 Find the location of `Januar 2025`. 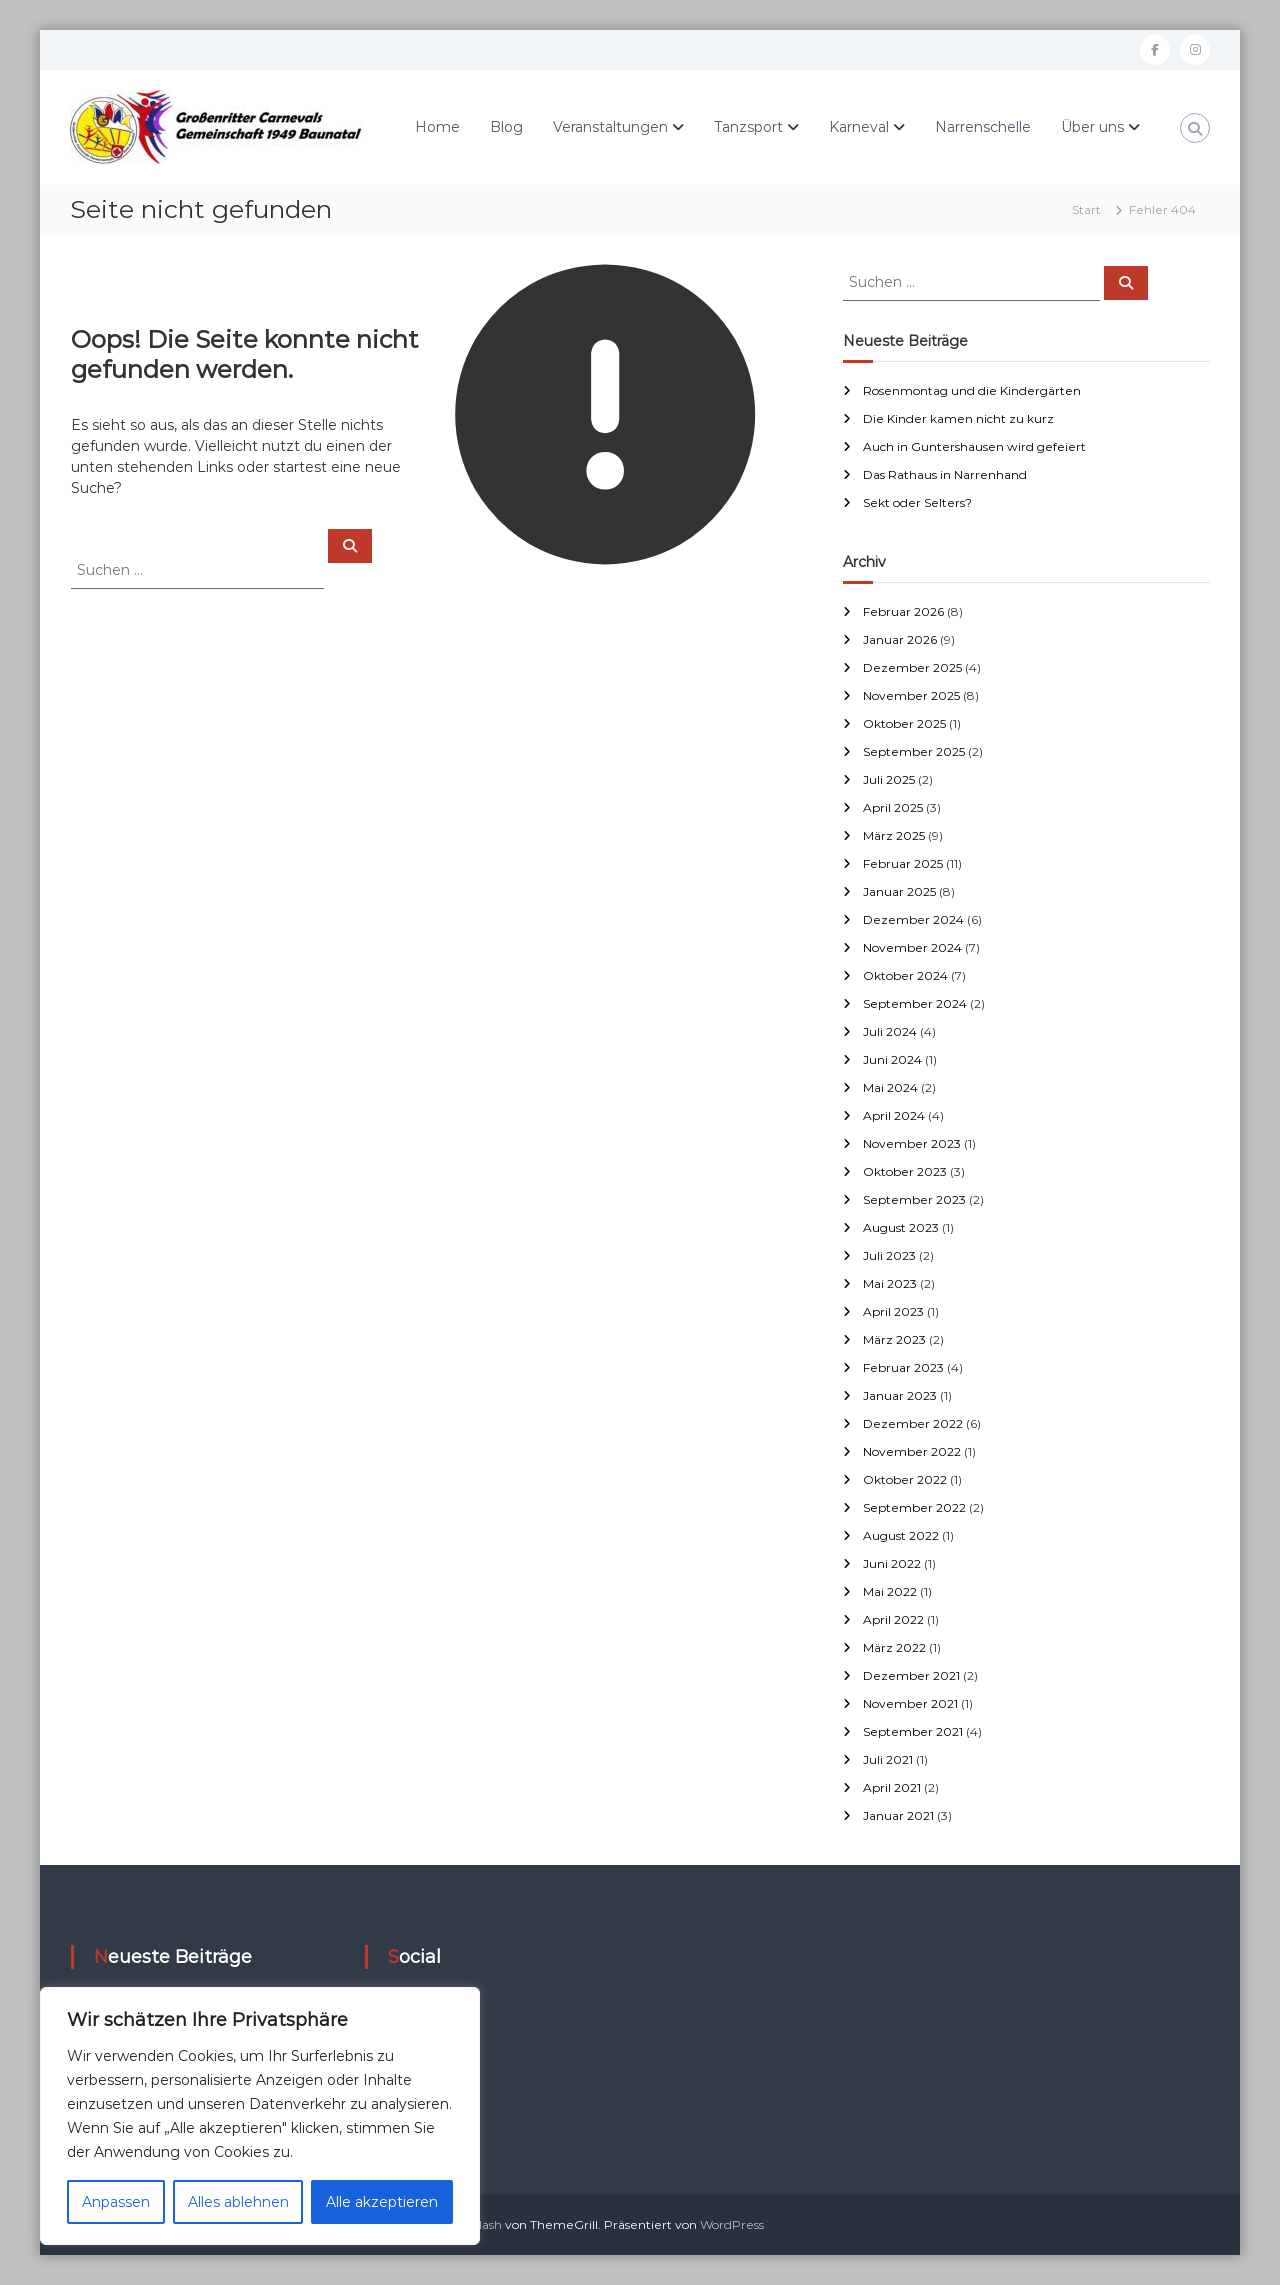

Januar 2025 is located at coordinates (899, 891).